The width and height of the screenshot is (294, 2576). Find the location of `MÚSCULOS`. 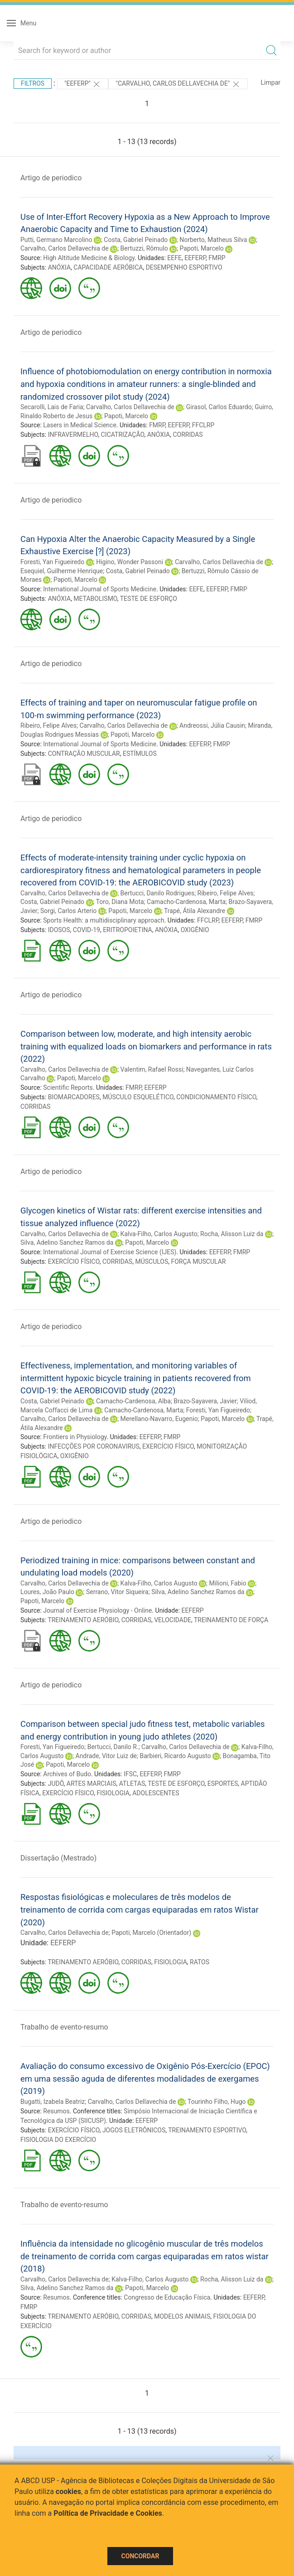

MÚSCULOS is located at coordinates (151, 1261).